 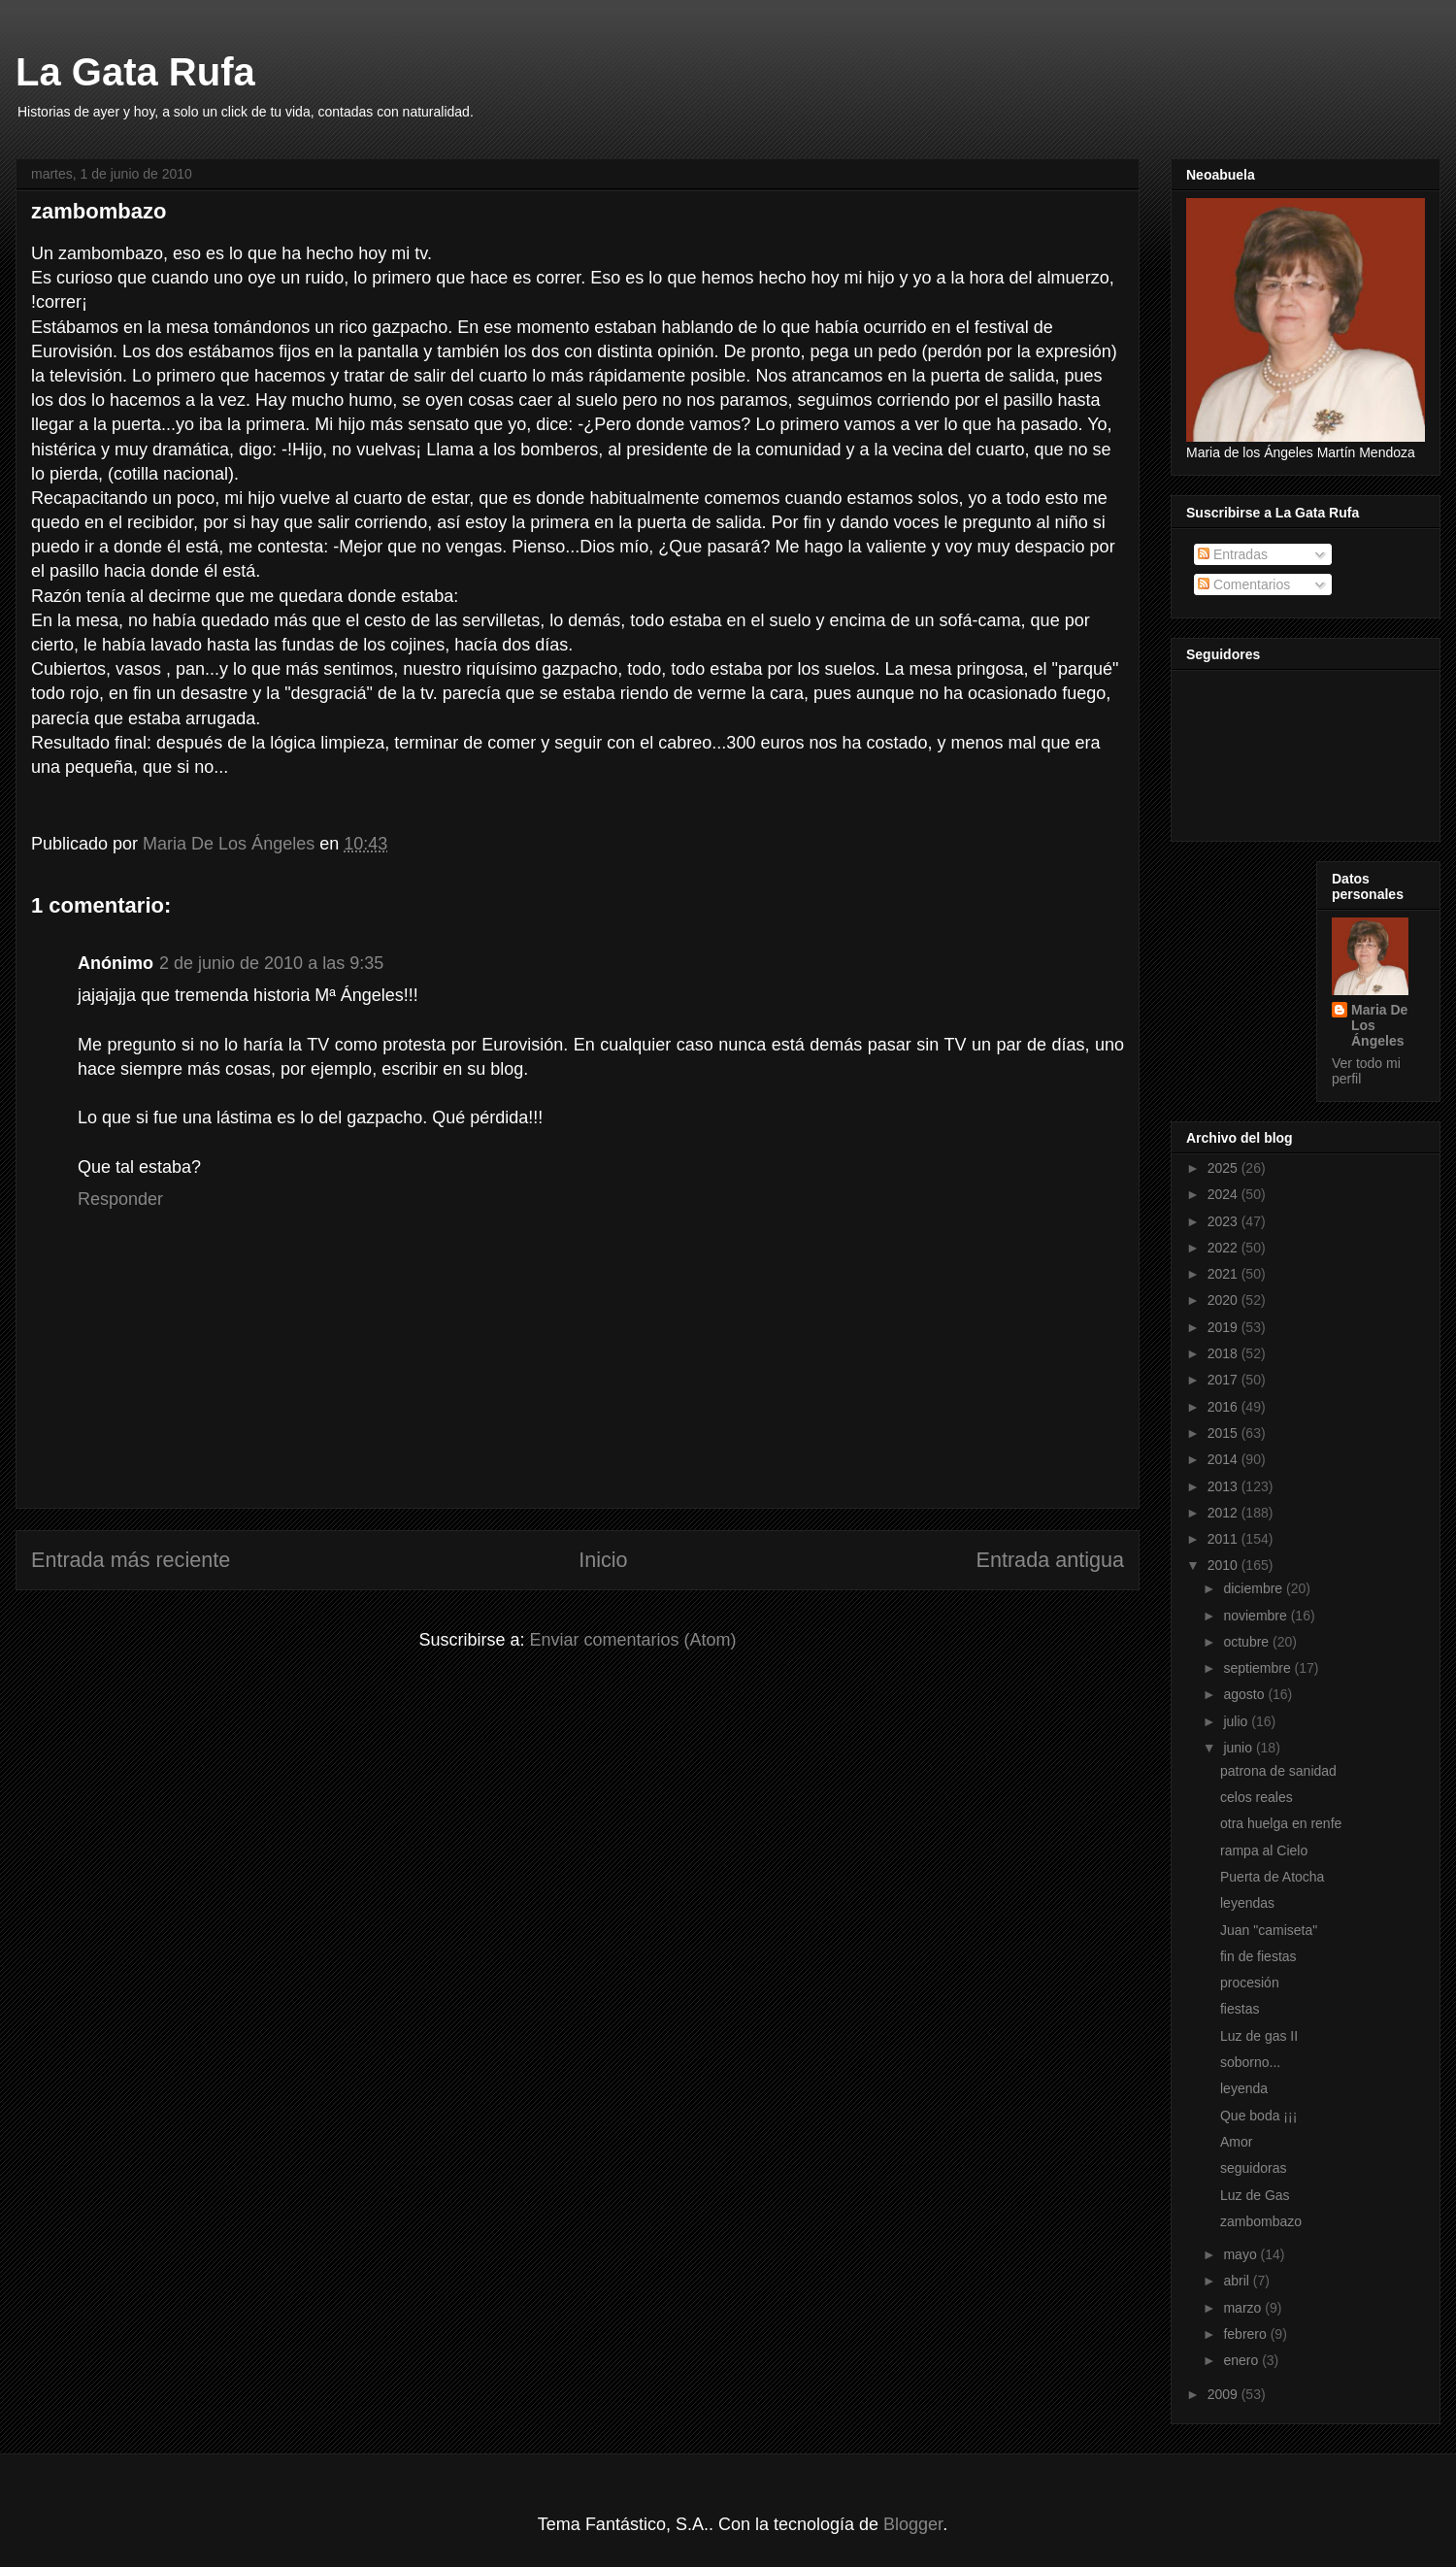 What do you see at coordinates (1241, 2254) in the screenshot?
I see `mayo` at bounding box center [1241, 2254].